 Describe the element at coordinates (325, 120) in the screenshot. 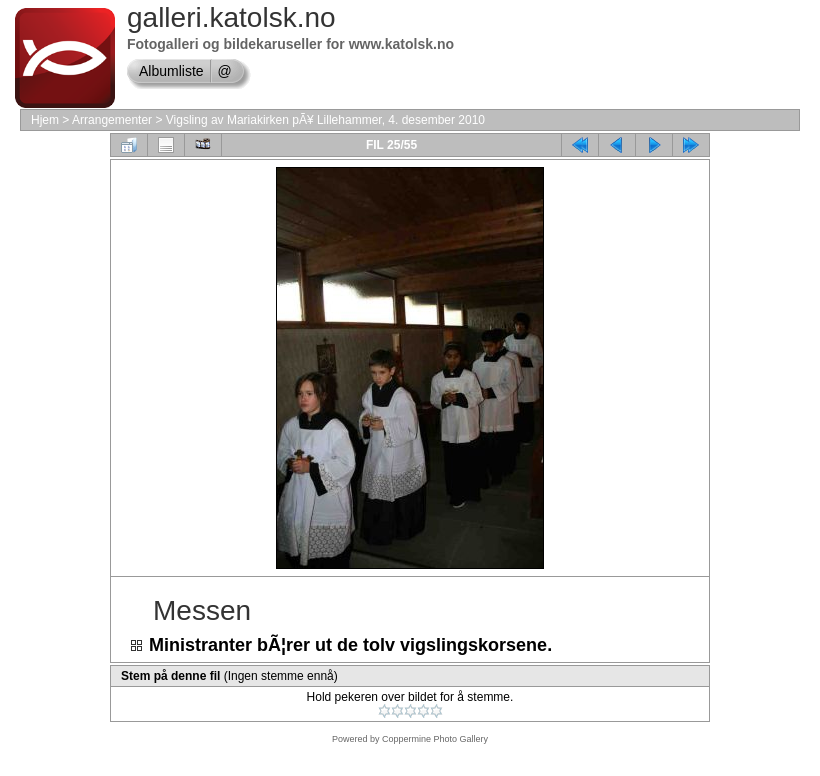

I see `Vigsling av Mariakirken pÃ¥ Lillehammer, 4. desember 2010` at that location.